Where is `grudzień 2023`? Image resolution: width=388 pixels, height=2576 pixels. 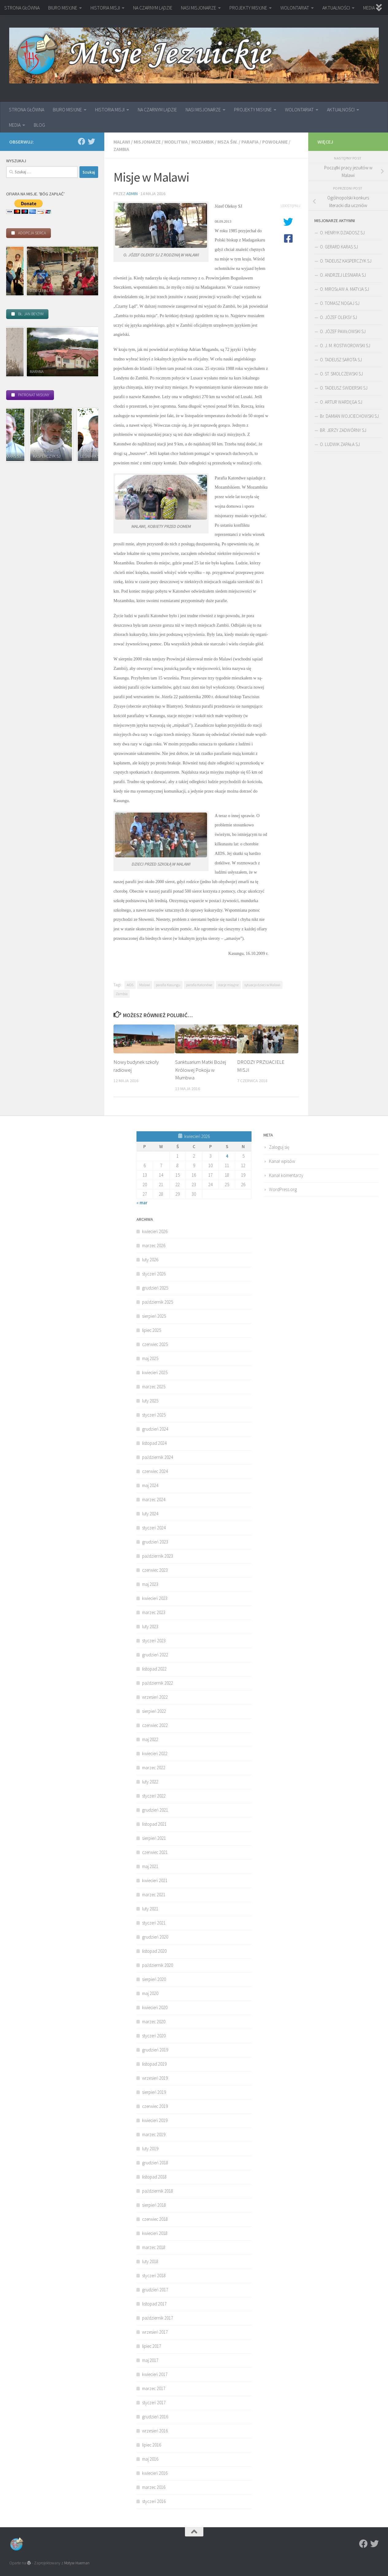
grudzień 2023 is located at coordinates (155, 1542).